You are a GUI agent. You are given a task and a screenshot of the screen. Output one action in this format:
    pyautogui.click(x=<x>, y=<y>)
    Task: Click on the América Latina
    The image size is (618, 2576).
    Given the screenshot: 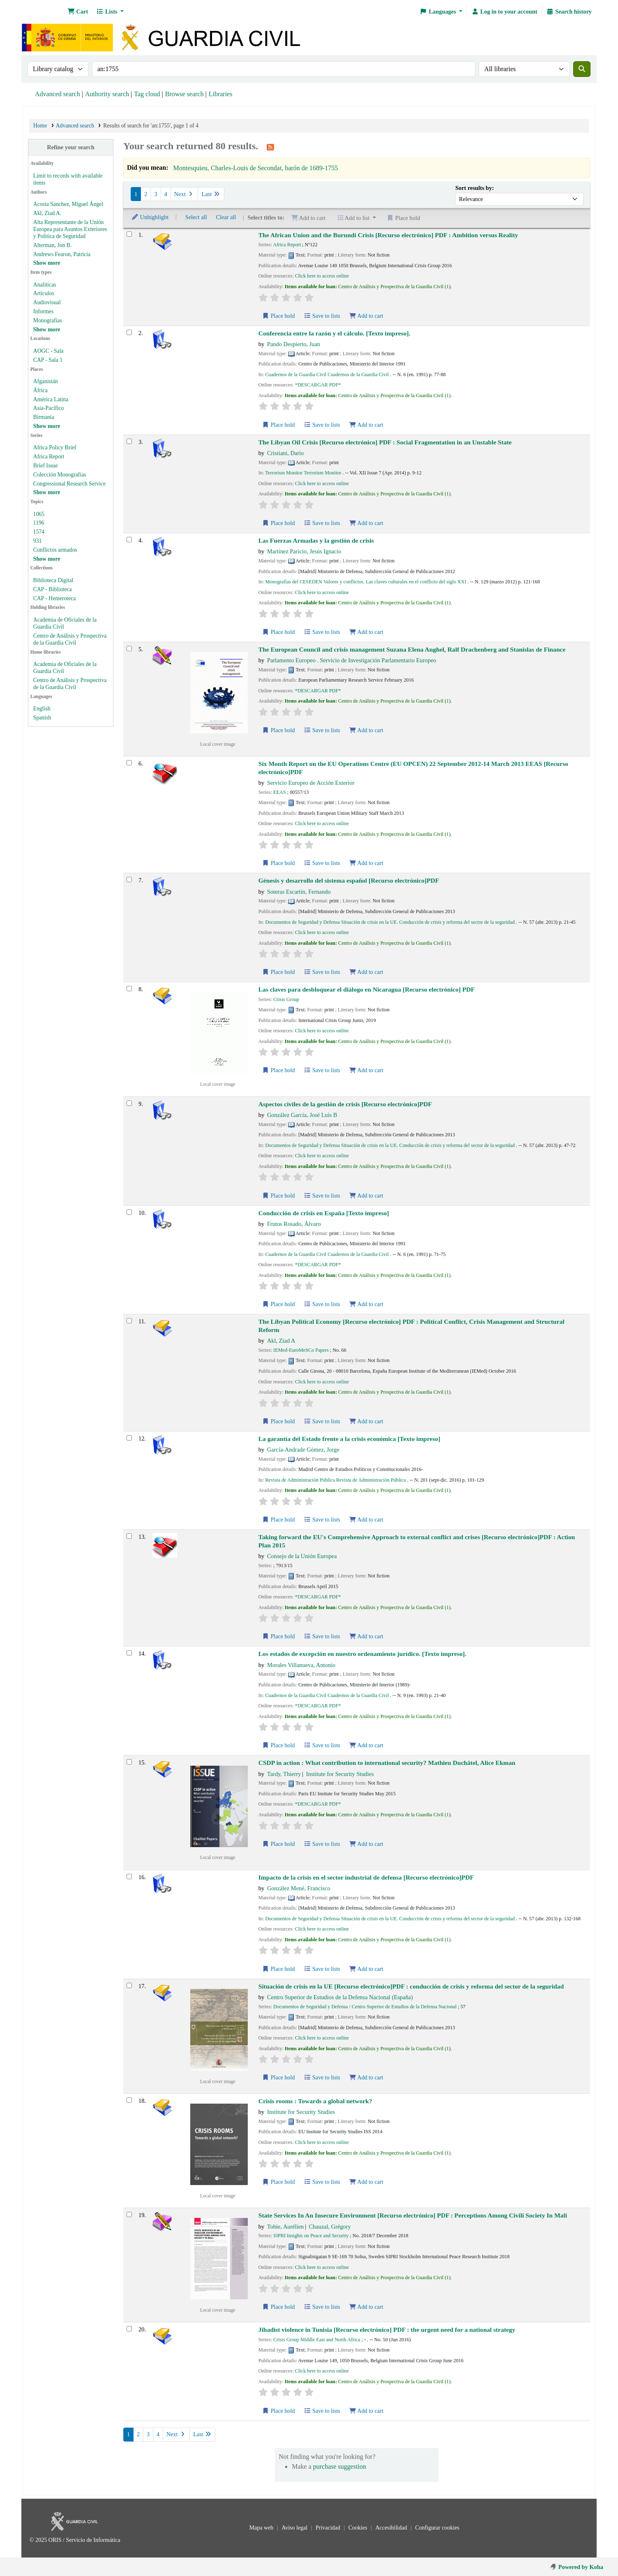 What is the action you would take?
    pyautogui.click(x=50, y=399)
    